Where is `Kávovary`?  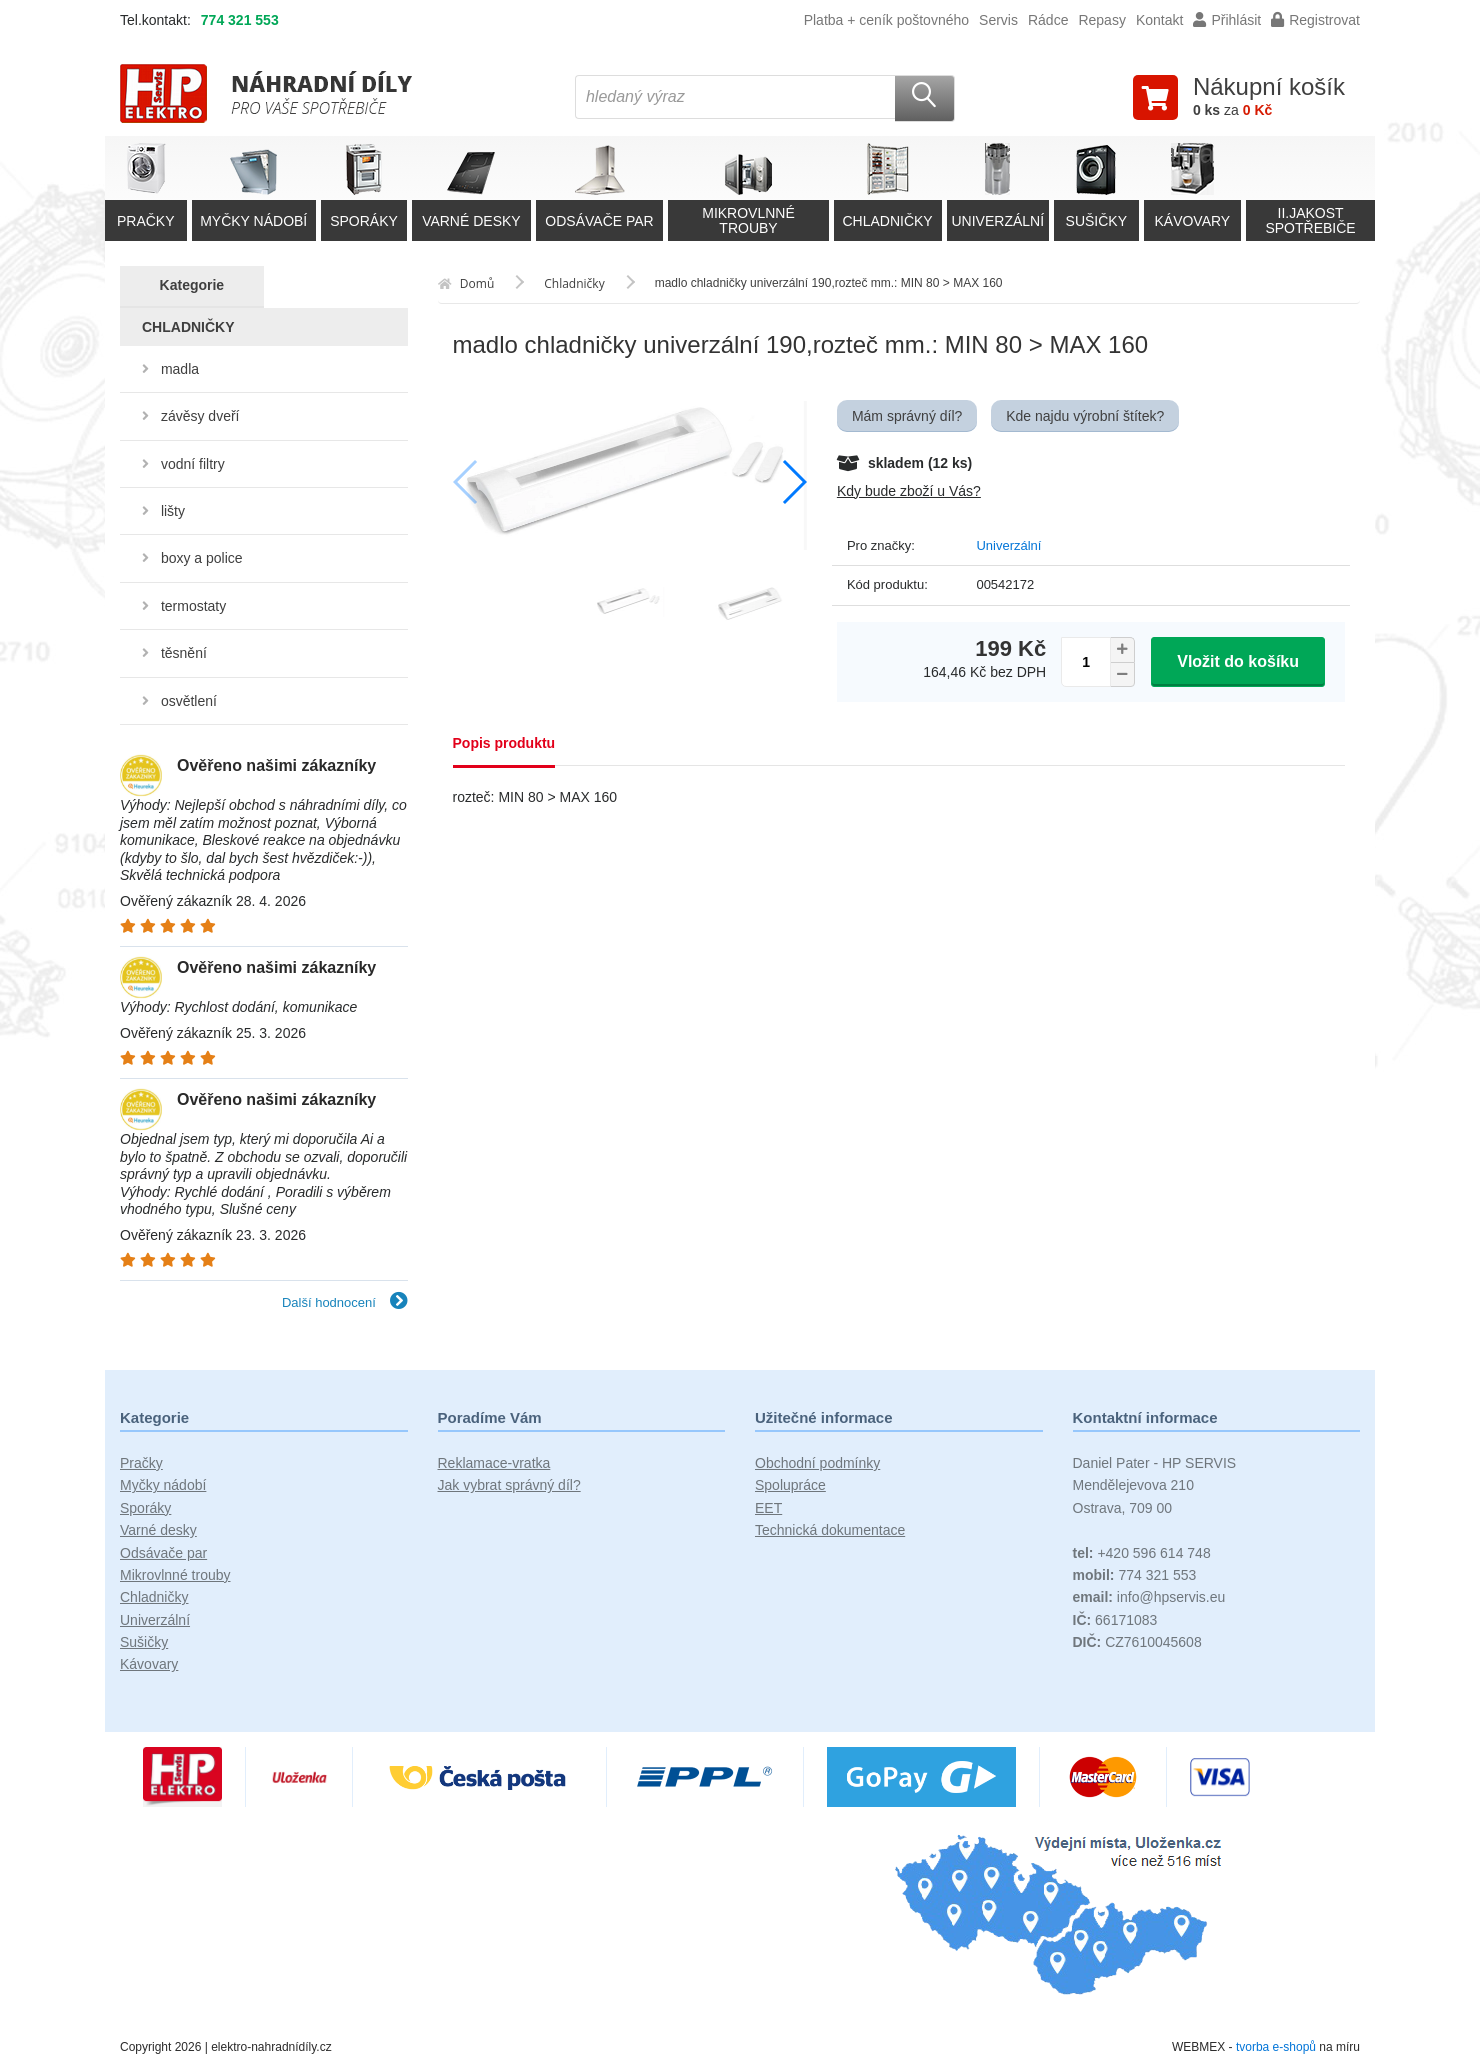
Kávovary is located at coordinates (149, 1664).